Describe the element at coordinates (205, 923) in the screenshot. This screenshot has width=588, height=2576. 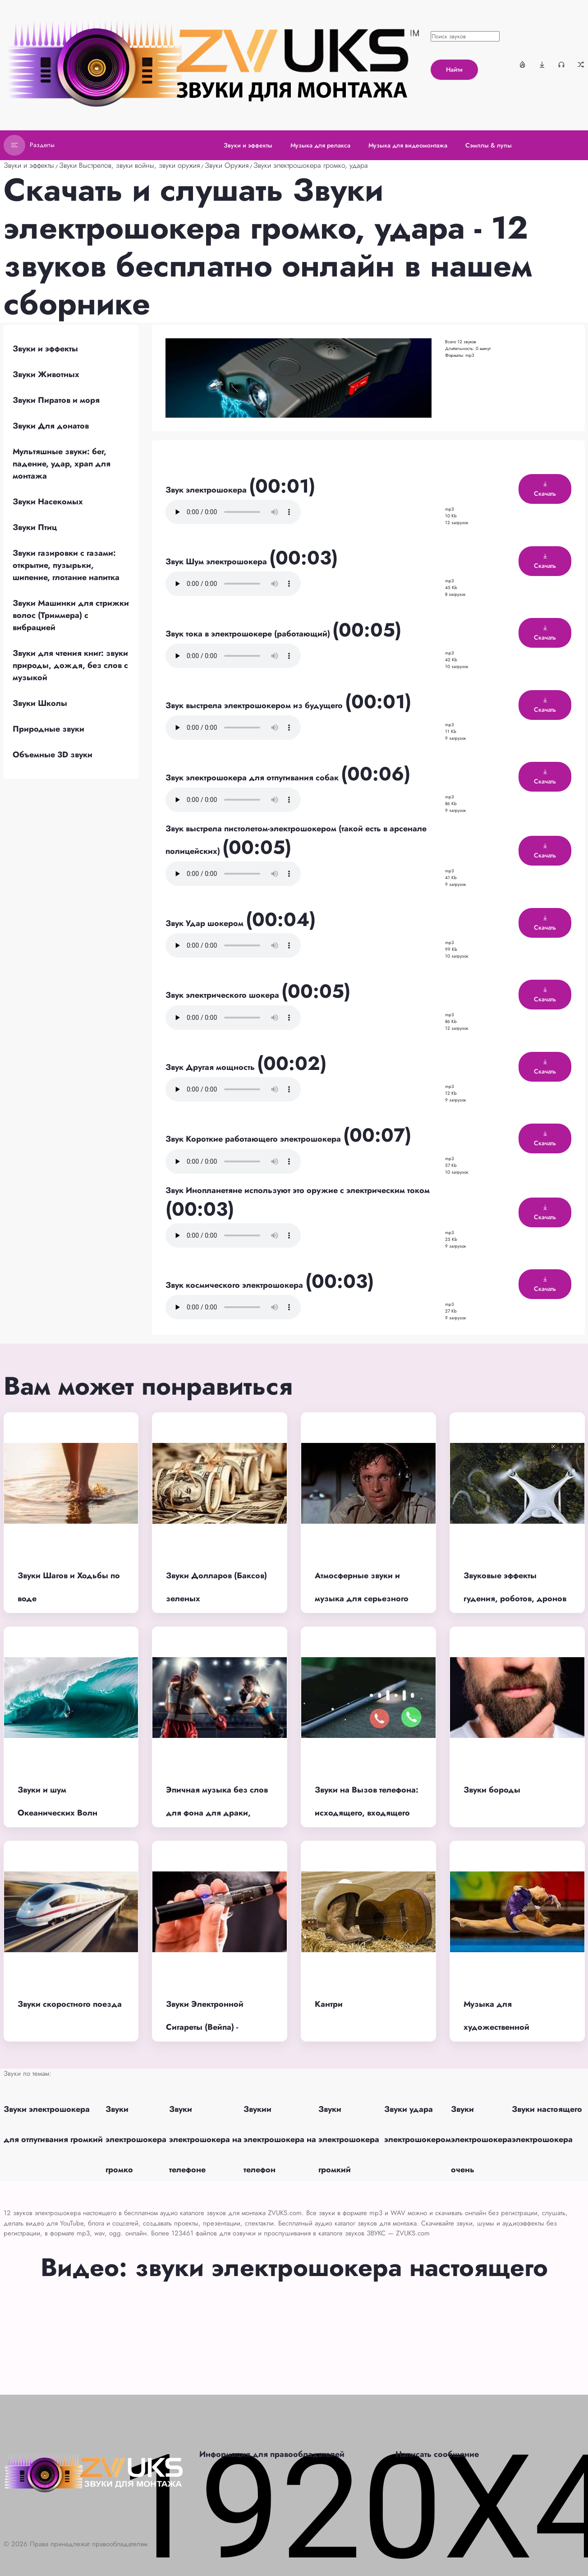
I see `Звук Удар шокером` at that location.